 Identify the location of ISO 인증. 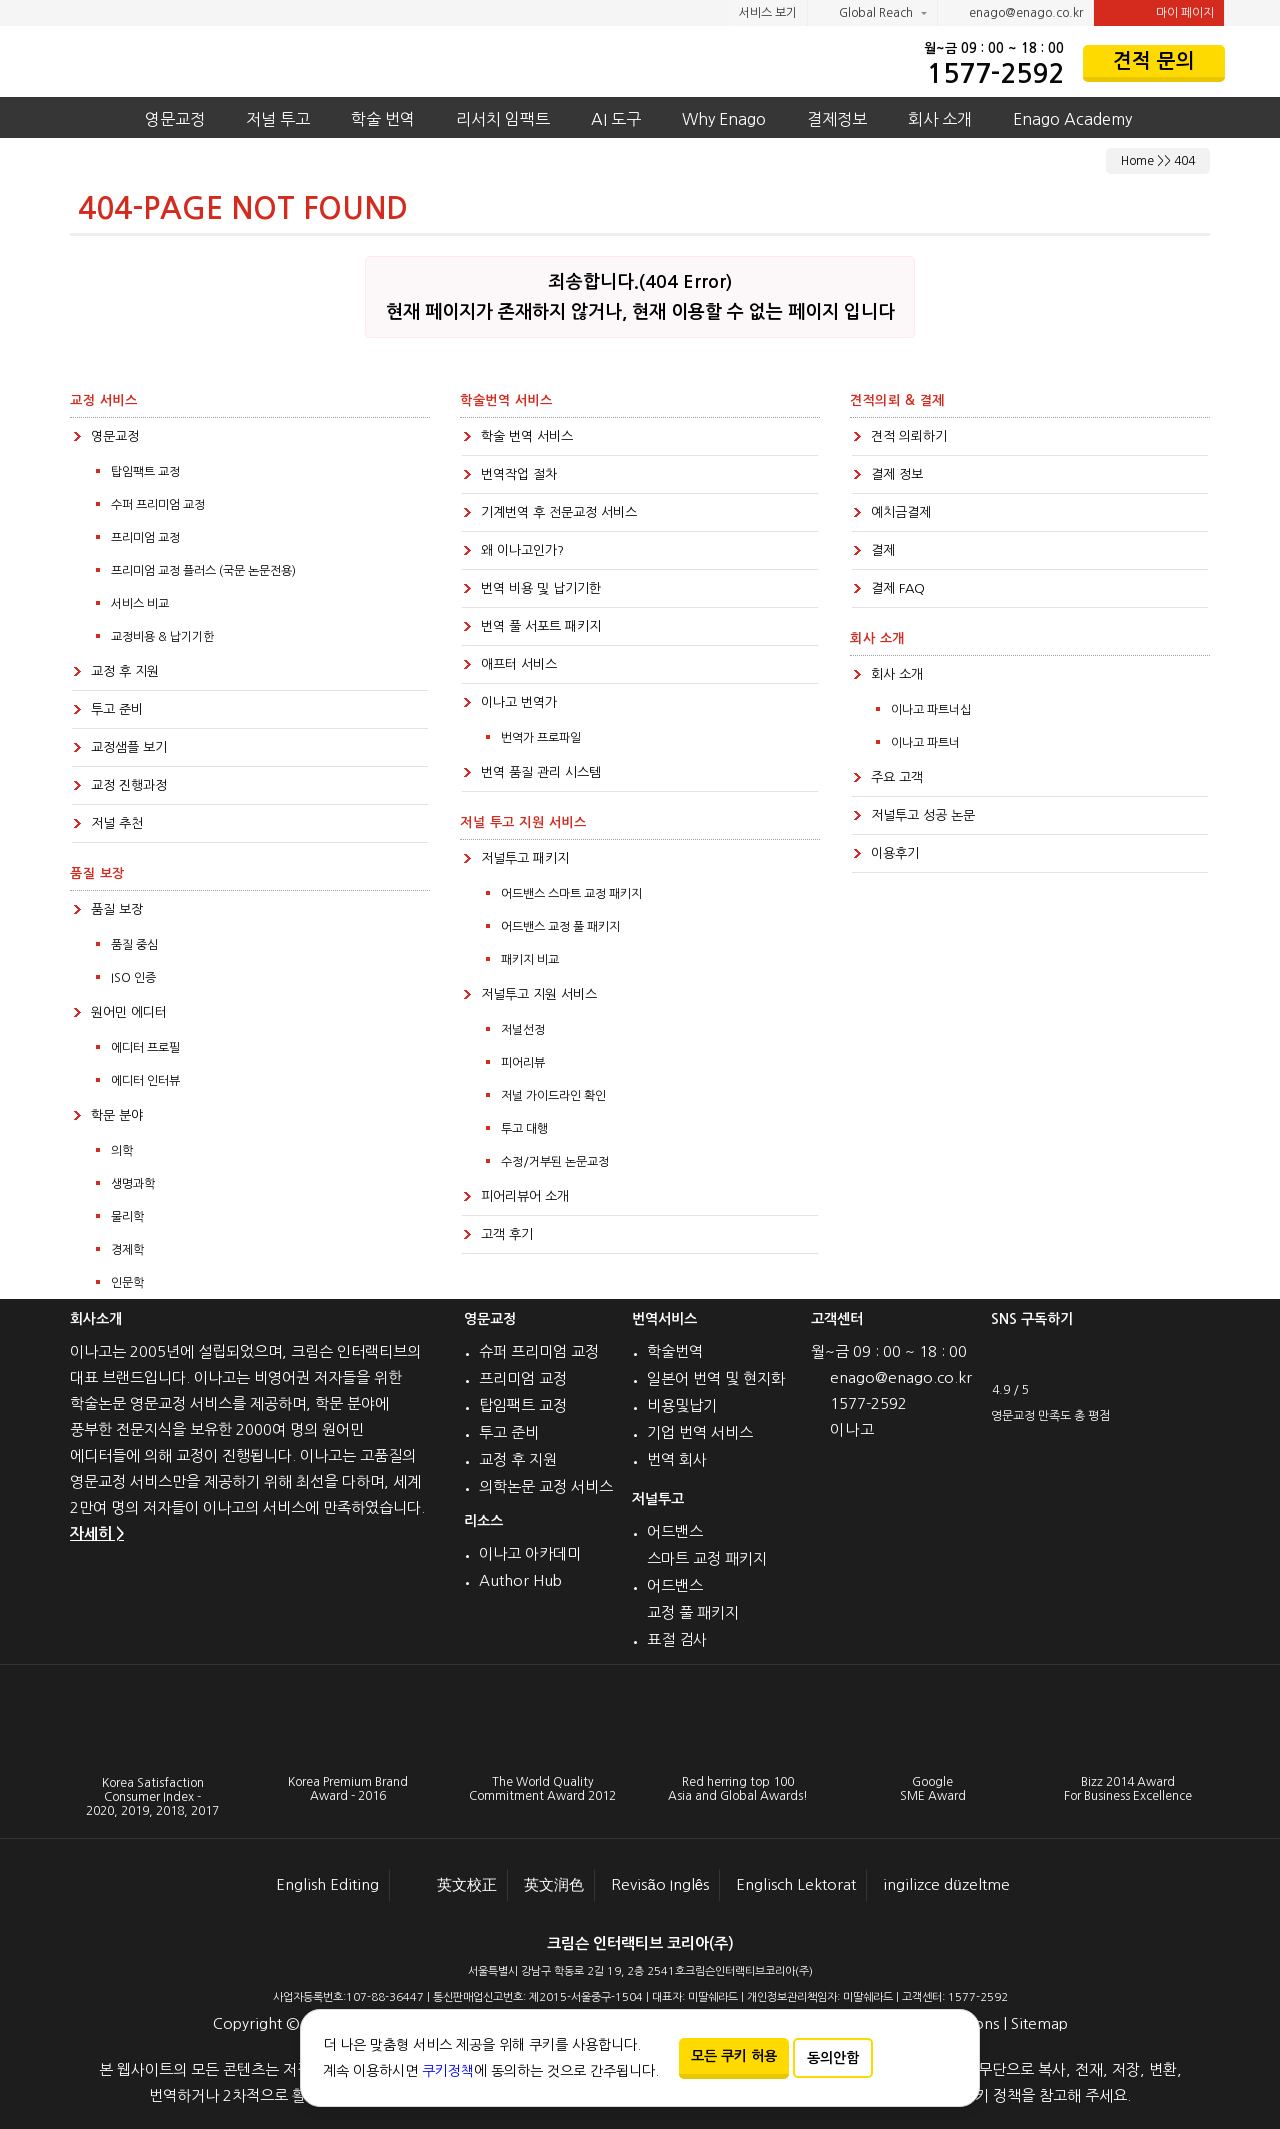
(133, 978).